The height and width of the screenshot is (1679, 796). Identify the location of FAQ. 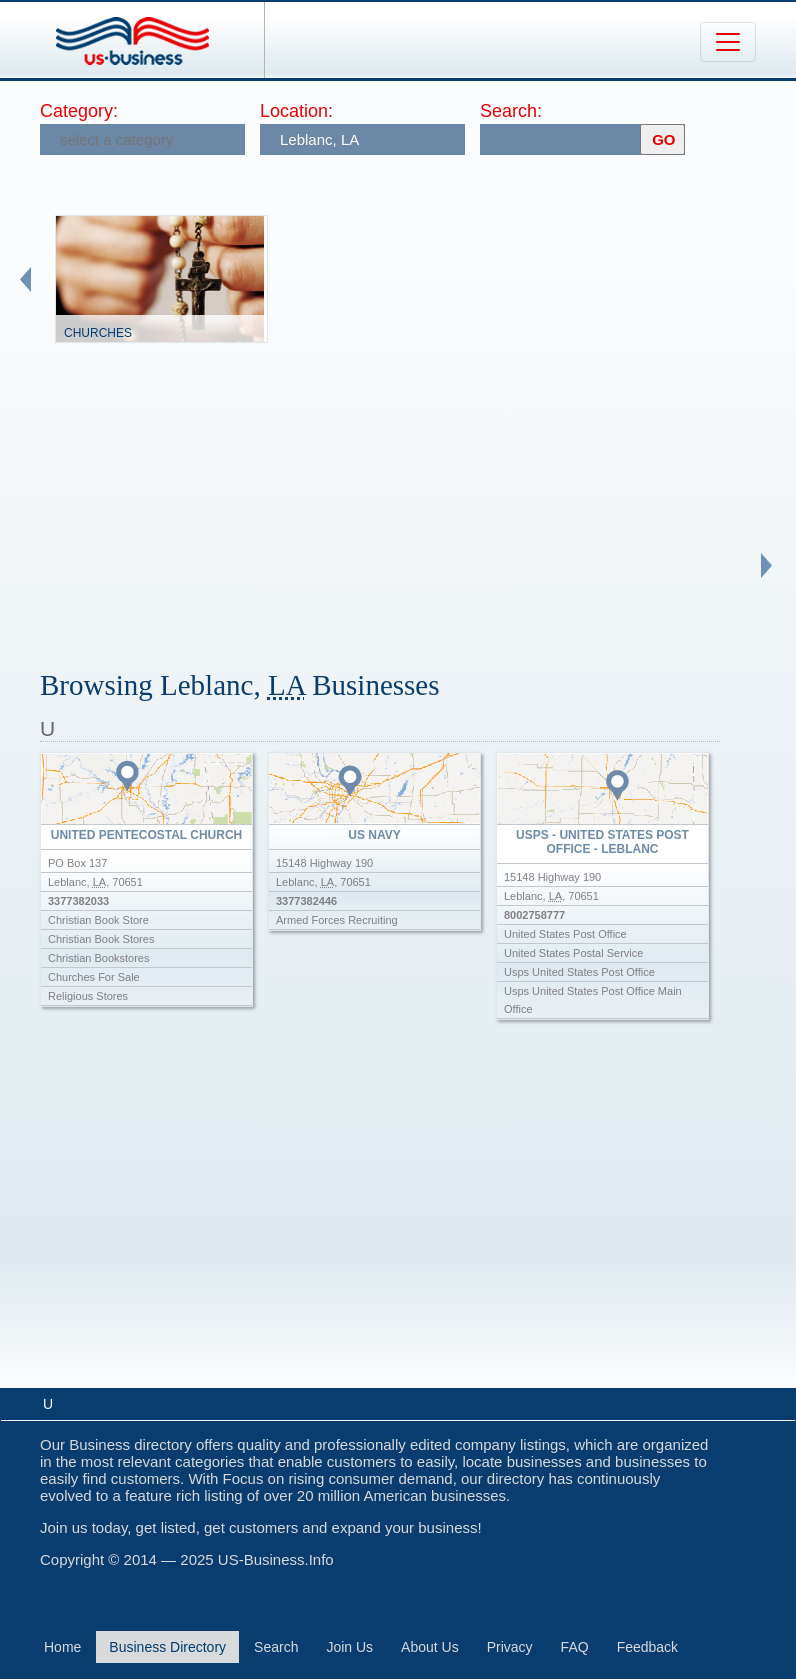
(575, 1647).